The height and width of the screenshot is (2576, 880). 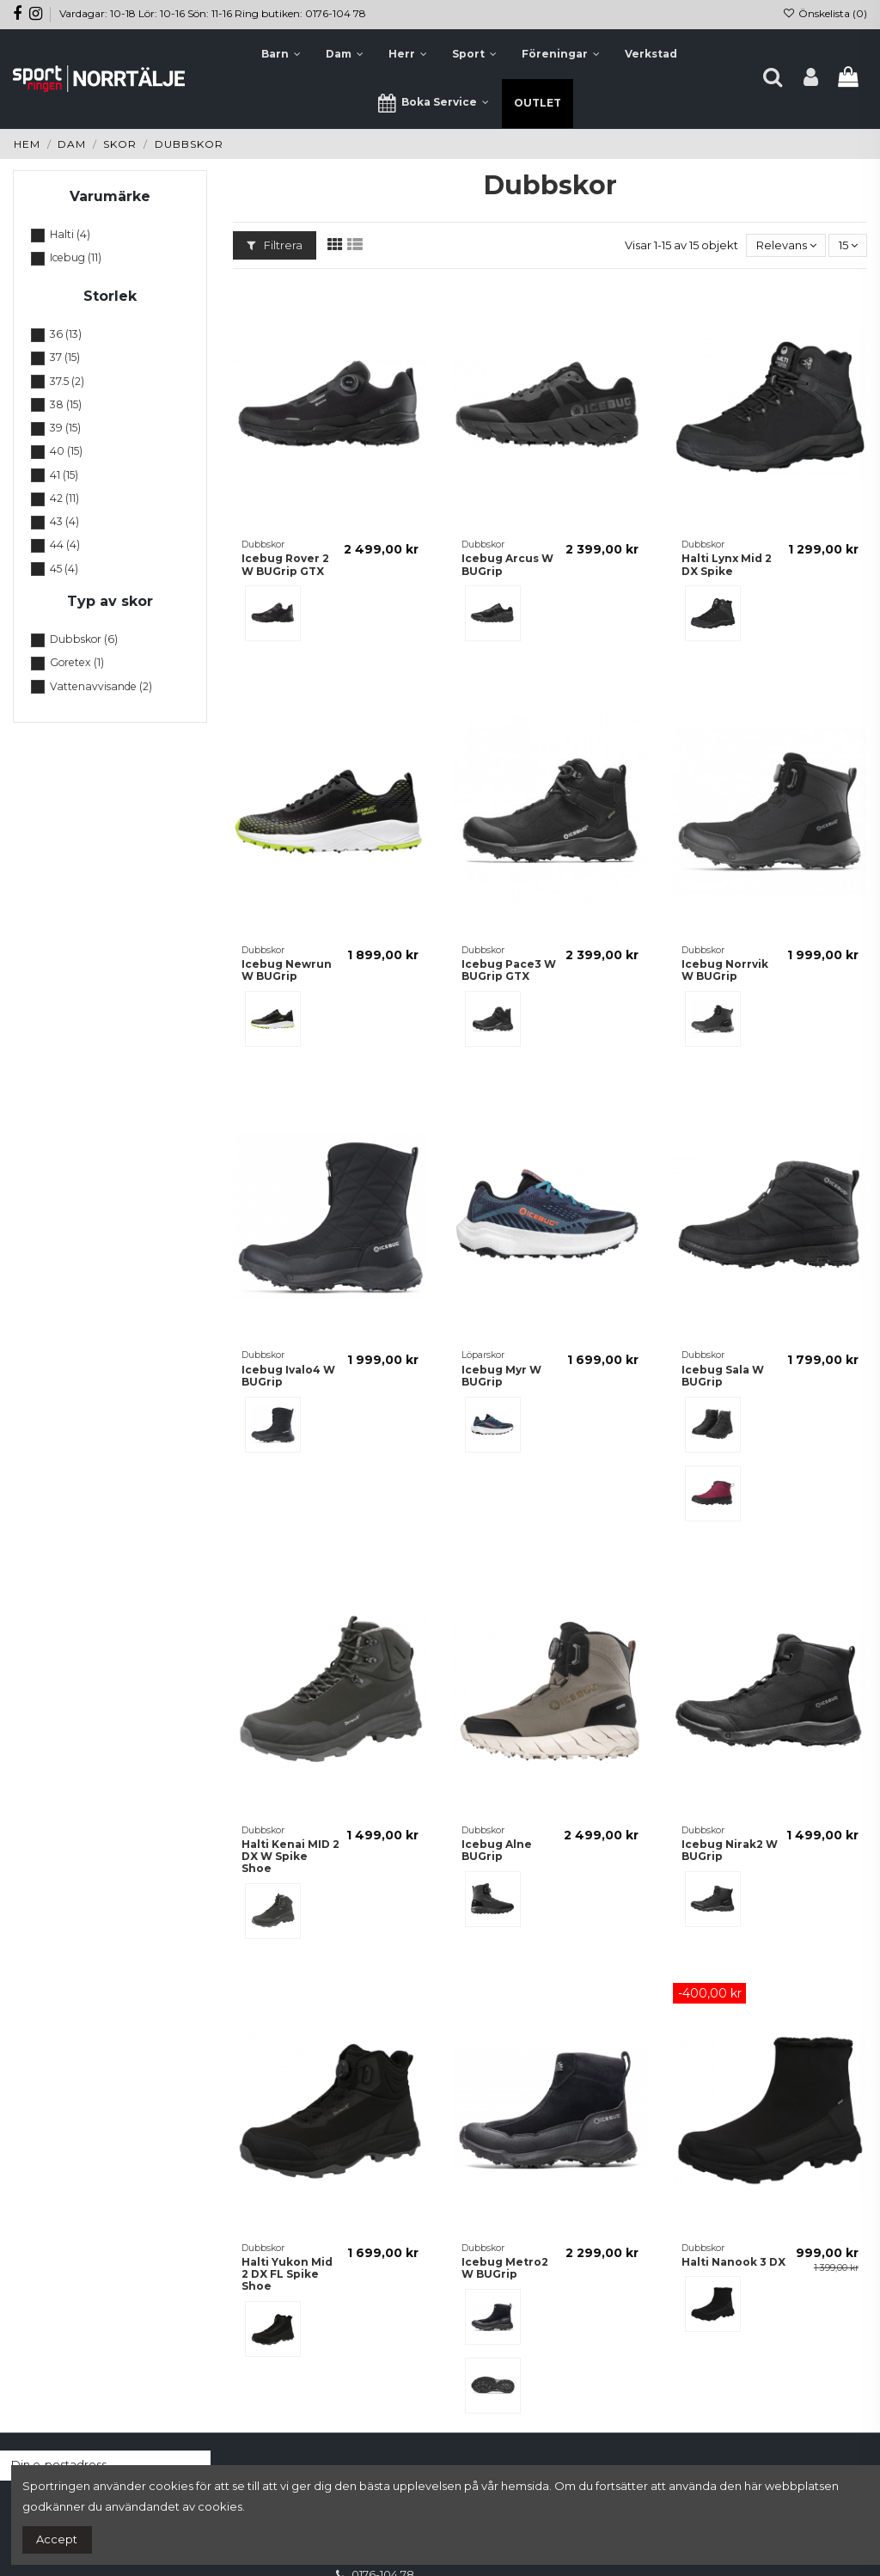 What do you see at coordinates (66, 450) in the screenshot?
I see `40` at bounding box center [66, 450].